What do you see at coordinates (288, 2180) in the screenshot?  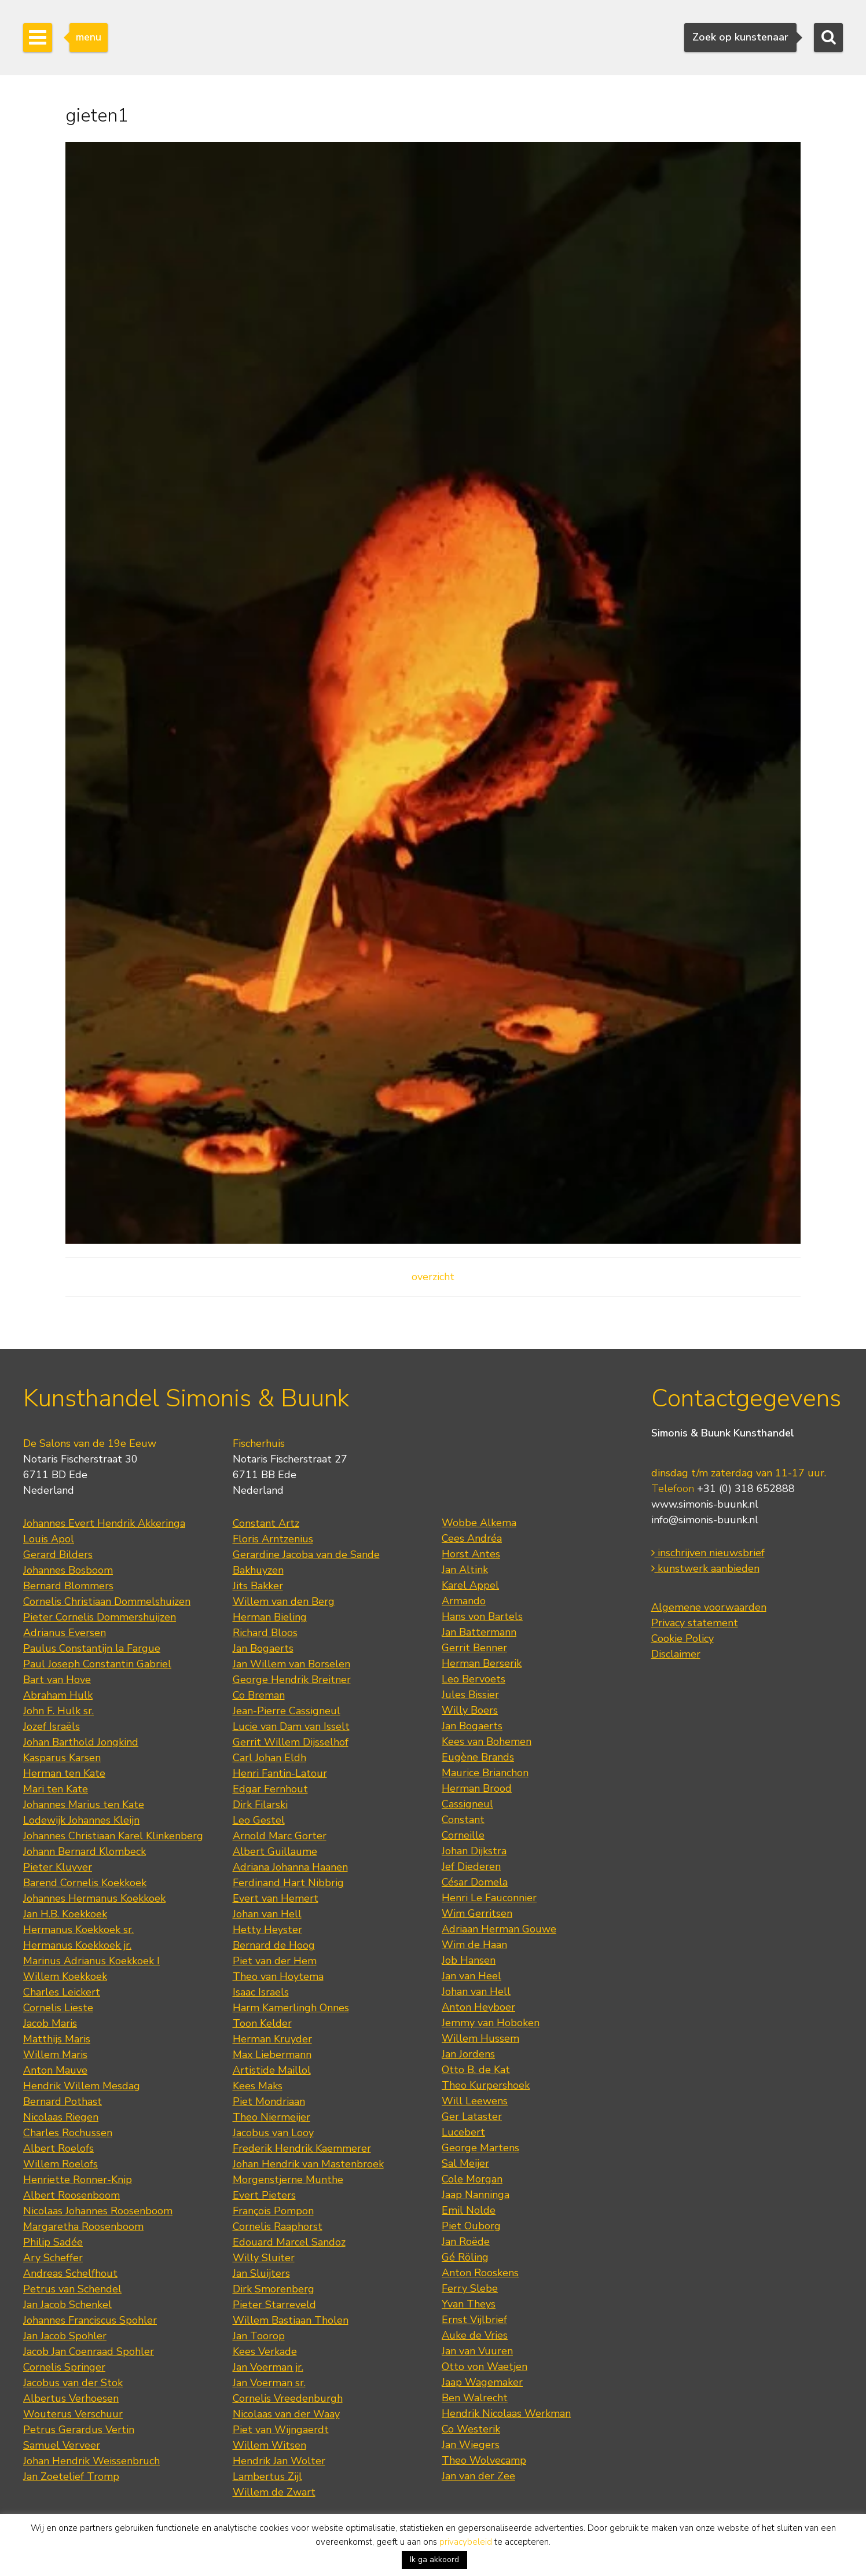 I see `Morgenstjerne Munthe` at bounding box center [288, 2180].